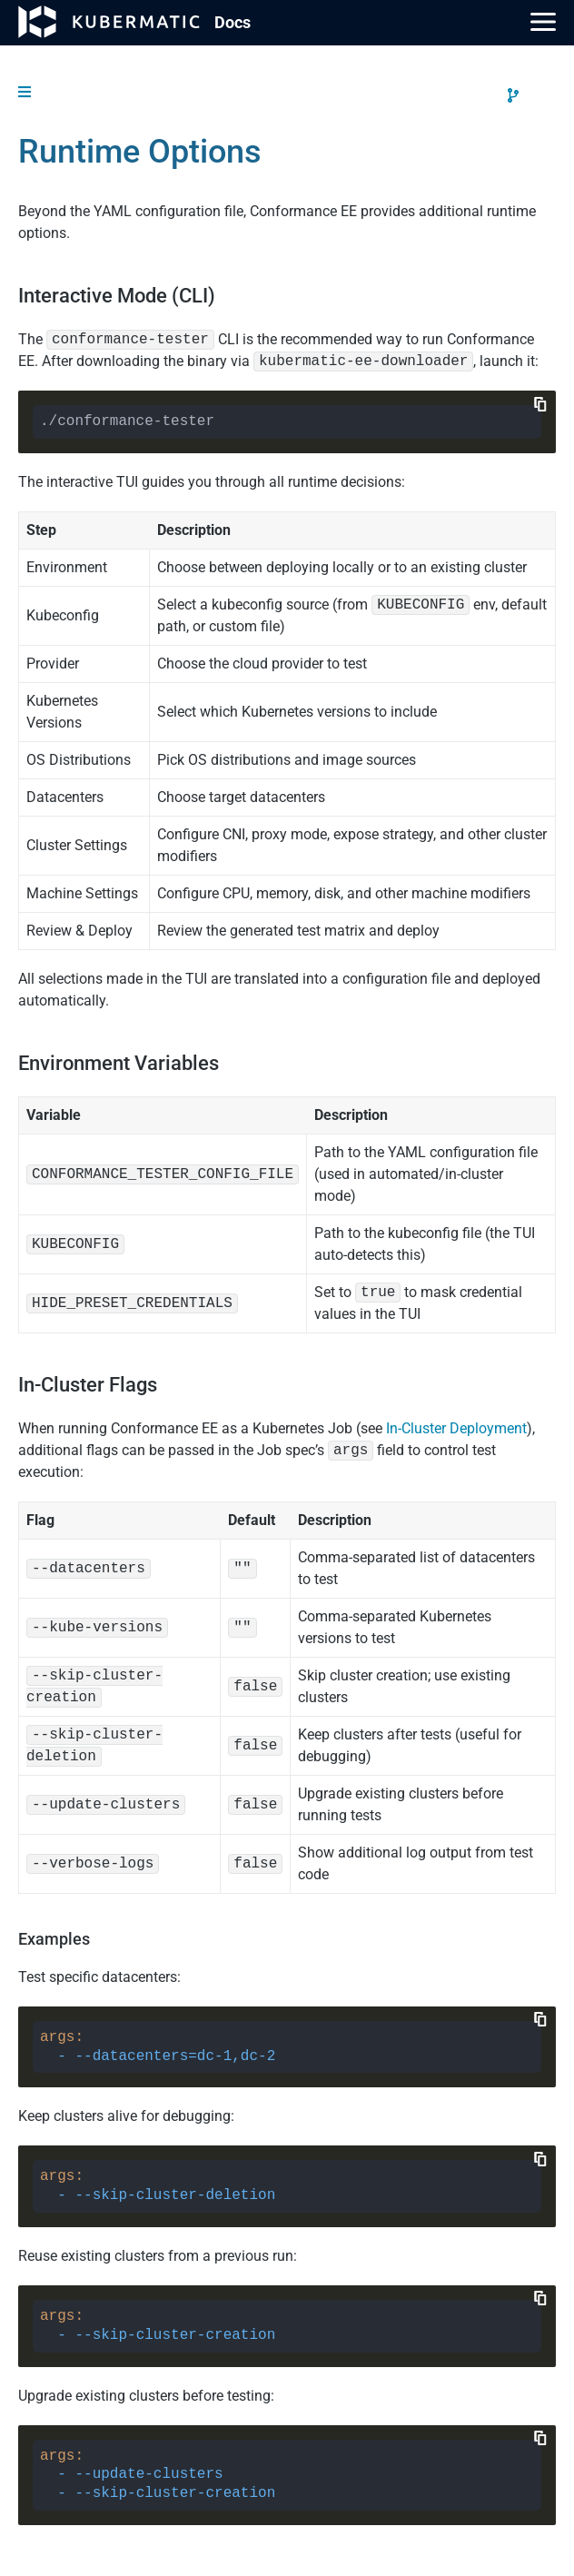 The image size is (574, 2576). I want to click on [Main Menu], so click(543, 22).